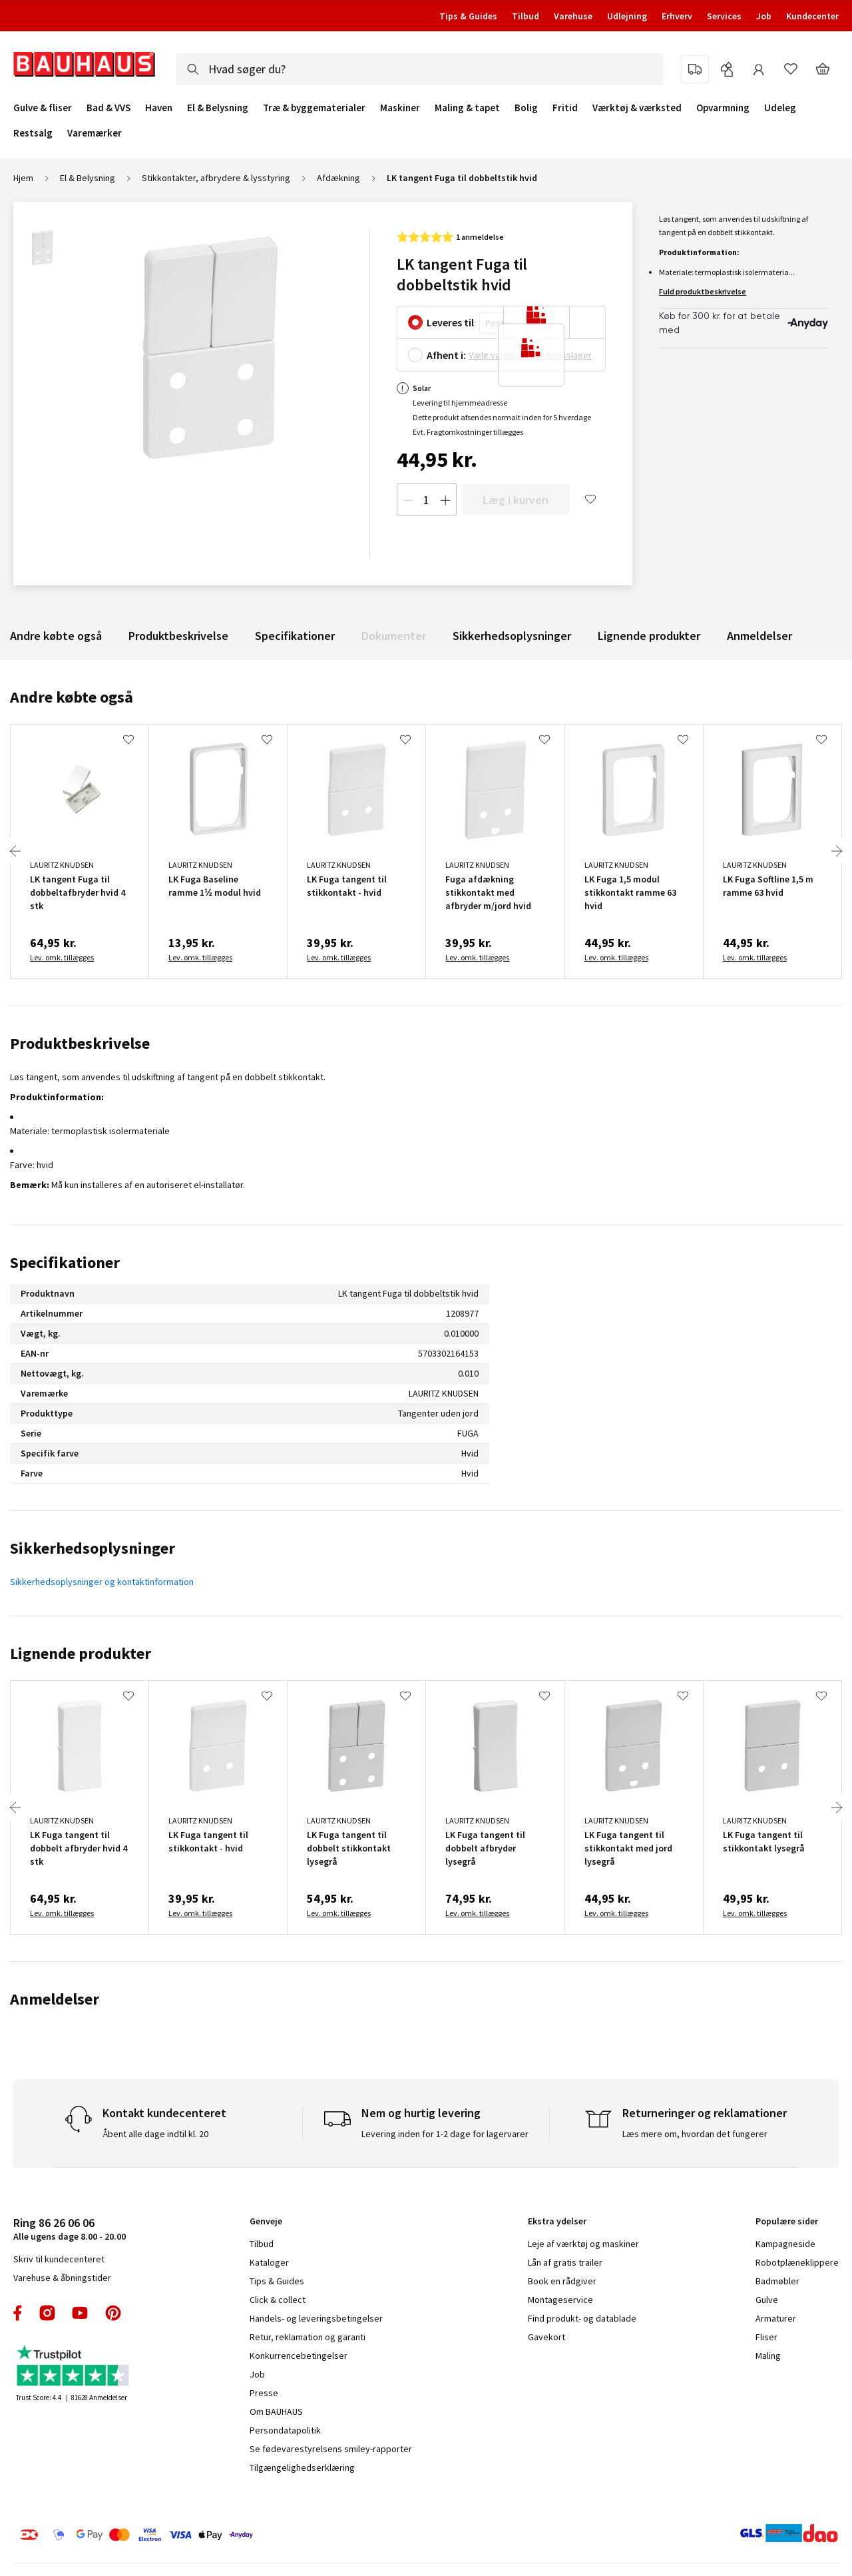 Image resolution: width=852 pixels, height=2576 pixels. I want to click on Leje af værktøj og maskiner, so click(583, 2244).